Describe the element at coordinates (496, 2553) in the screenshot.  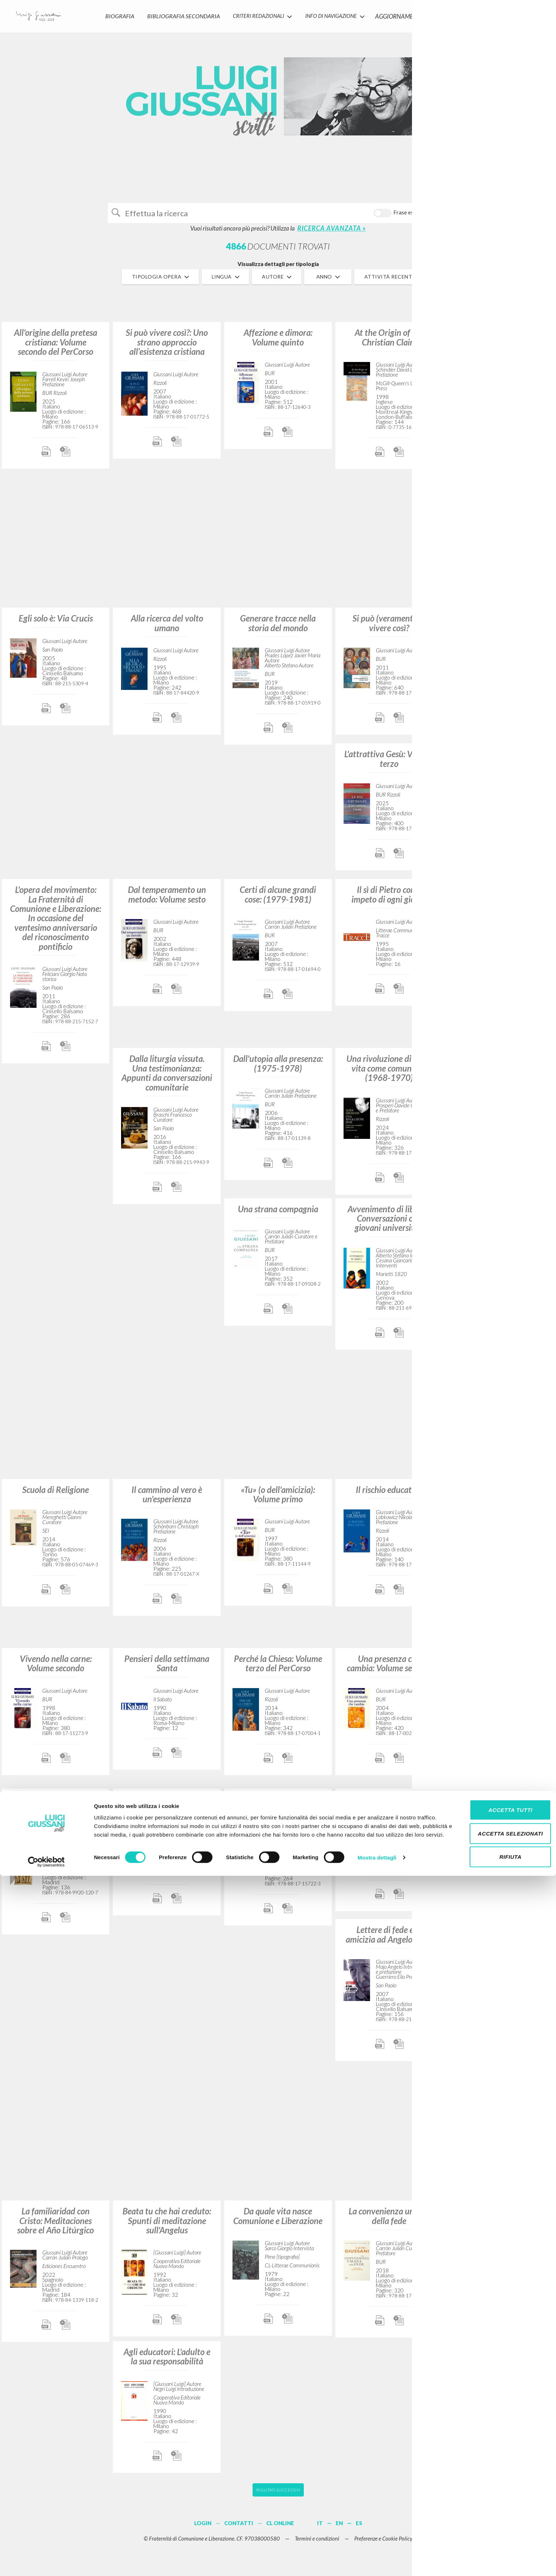
I see `Rifiuta` at that location.